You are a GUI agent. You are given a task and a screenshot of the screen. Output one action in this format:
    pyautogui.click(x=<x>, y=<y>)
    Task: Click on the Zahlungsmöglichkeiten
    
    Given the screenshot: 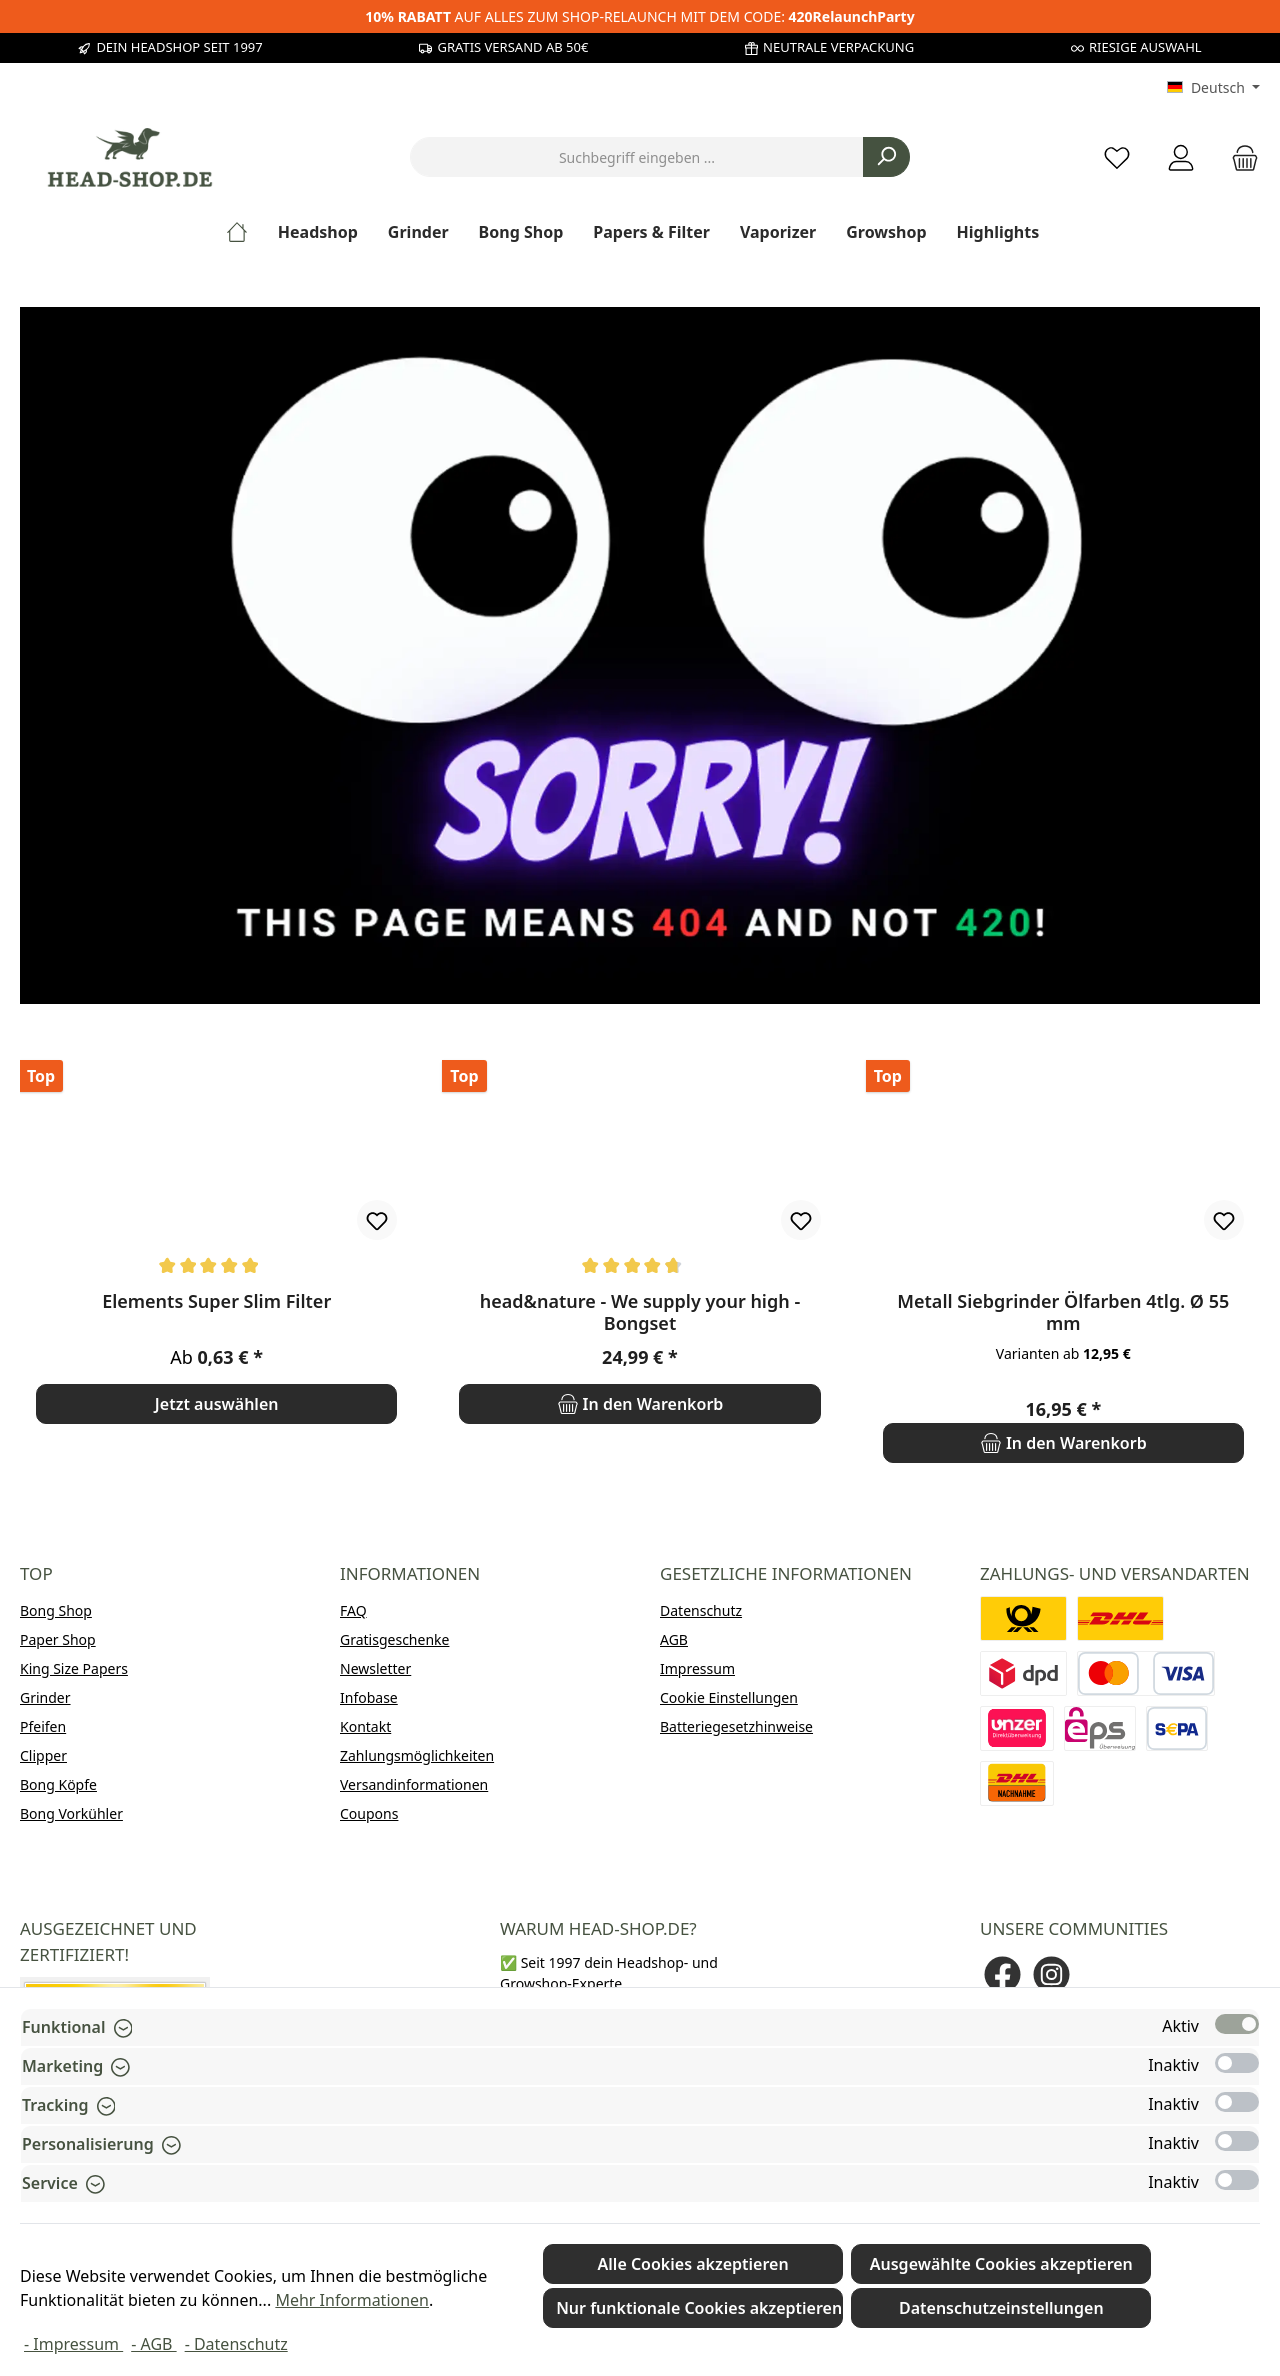 What is the action you would take?
    pyautogui.click(x=417, y=1755)
    